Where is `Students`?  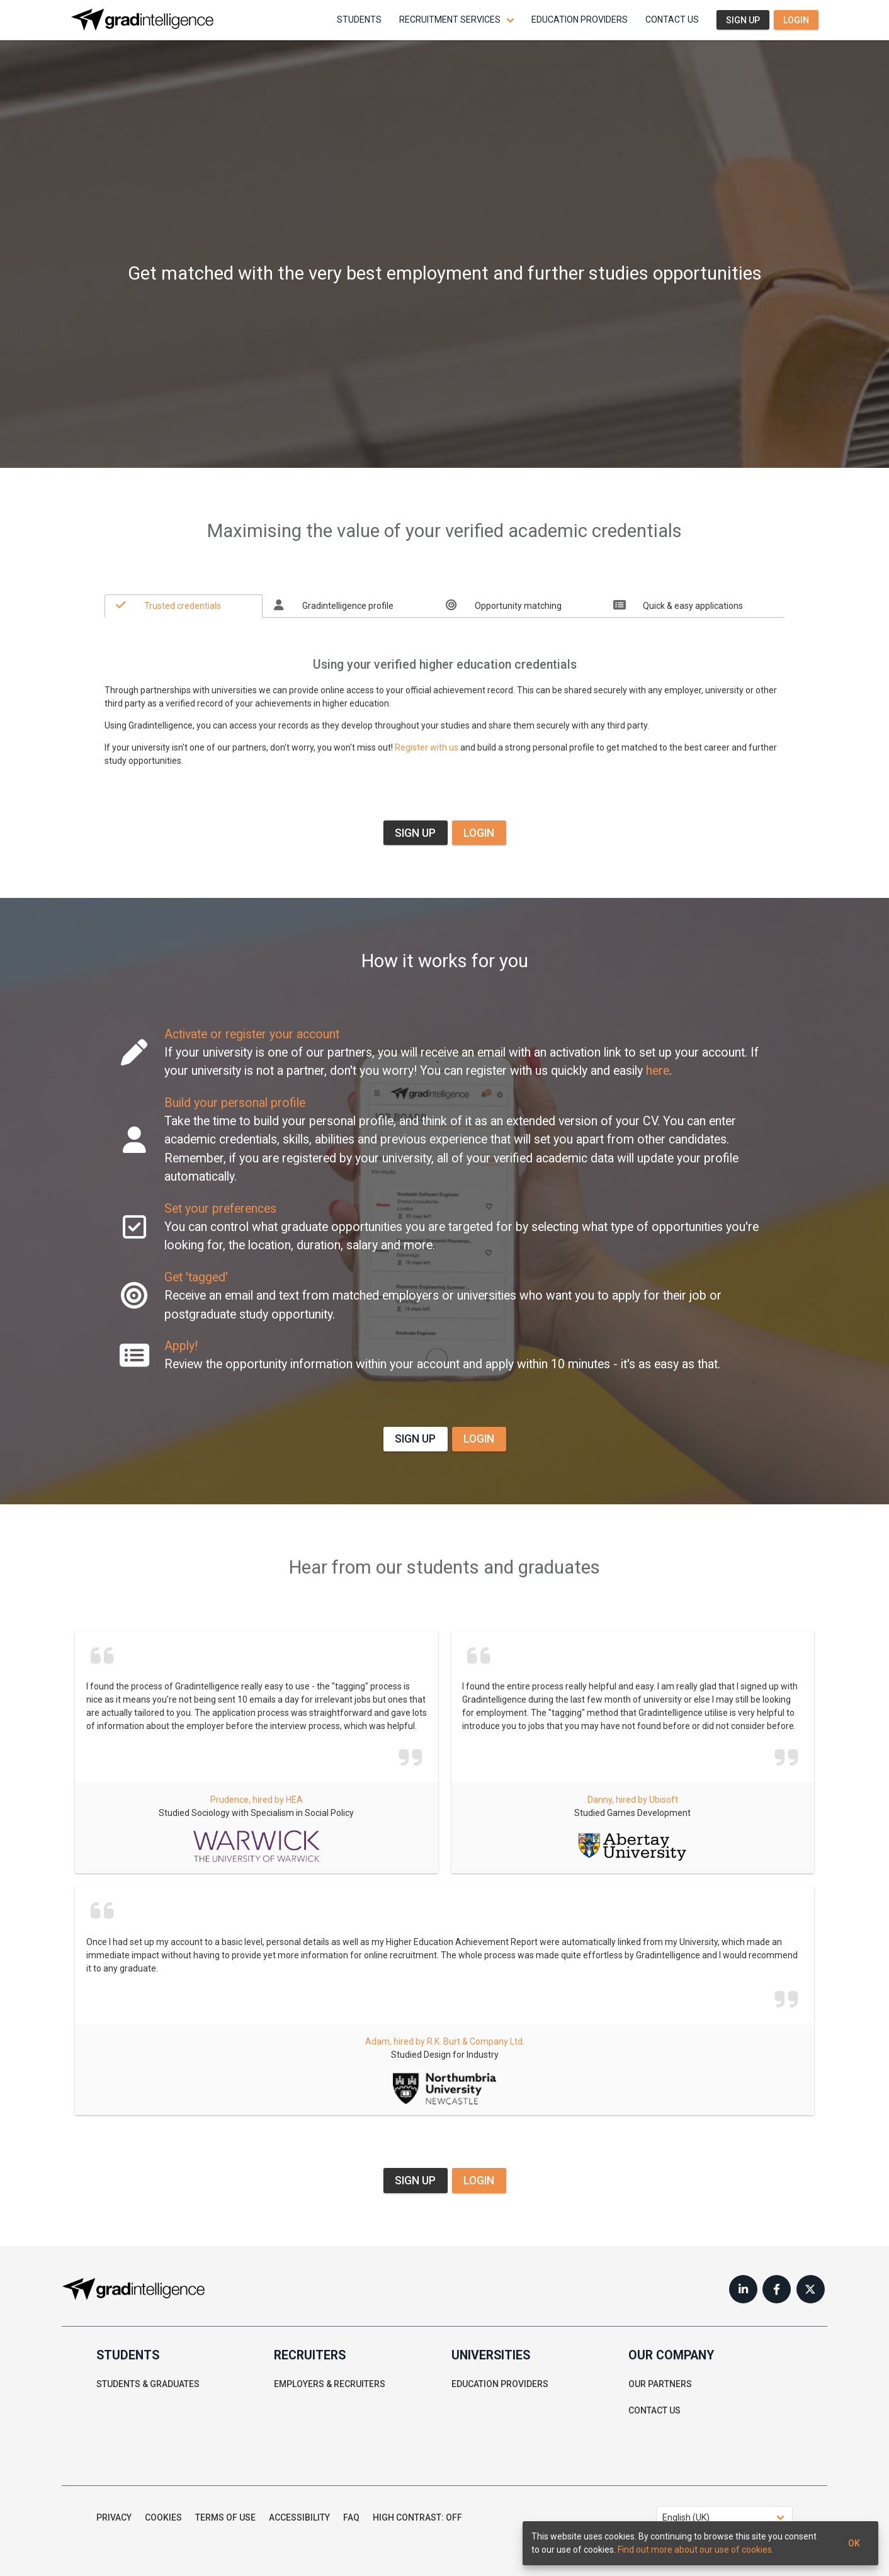 Students is located at coordinates (359, 19).